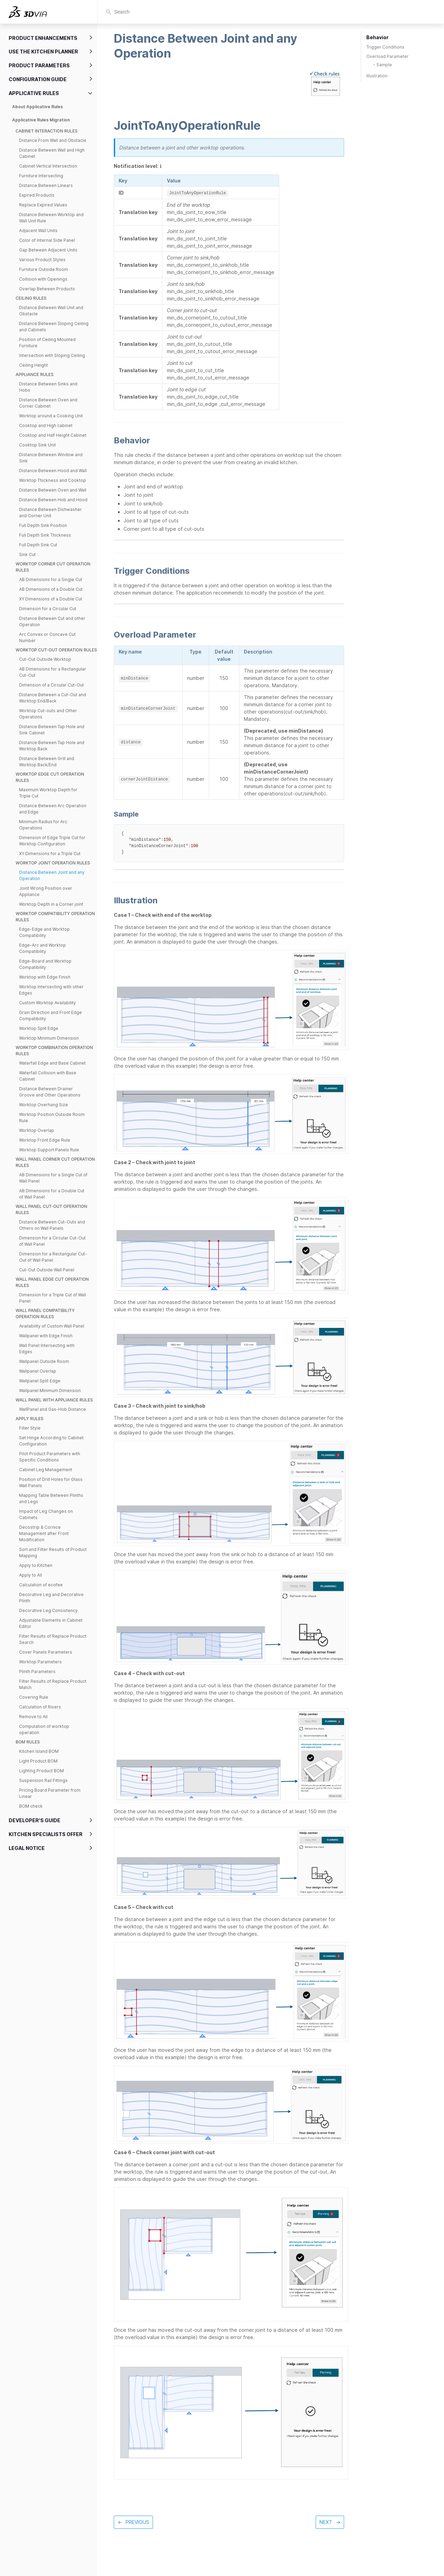 This screenshot has height=2576, width=444. Describe the element at coordinates (45, 1652) in the screenshot. I see `Cover Panels Parameters` at that location.